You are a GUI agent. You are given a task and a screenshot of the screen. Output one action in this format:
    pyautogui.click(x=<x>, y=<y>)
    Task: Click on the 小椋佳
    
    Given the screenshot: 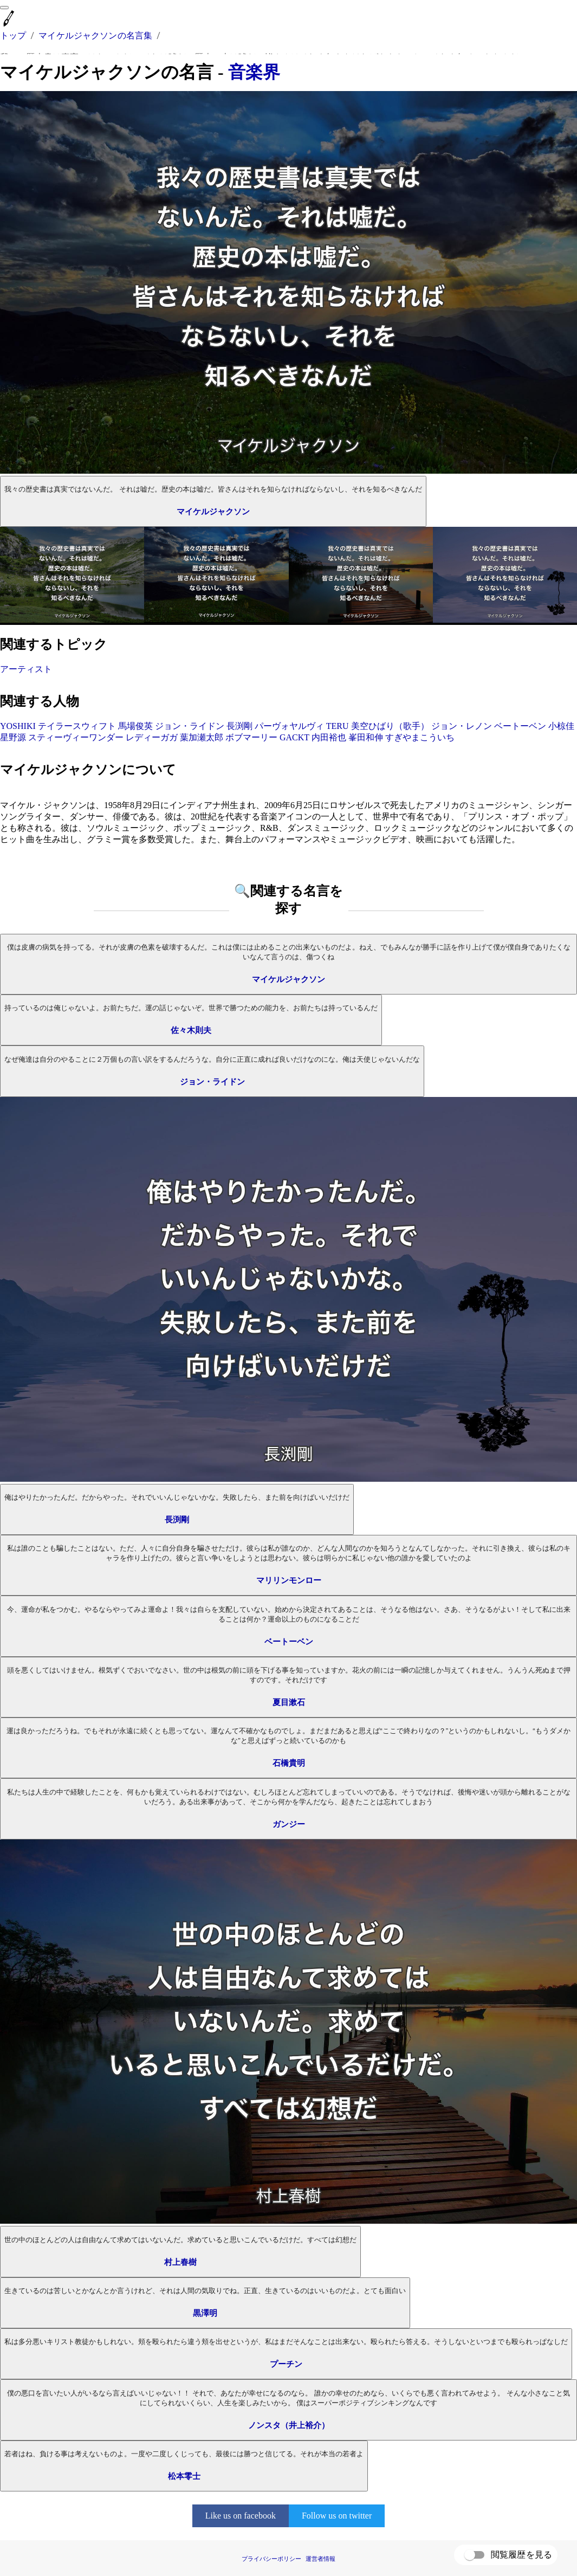 What is the action you would take?
    pyautogui.click(x=561, y=726)
    